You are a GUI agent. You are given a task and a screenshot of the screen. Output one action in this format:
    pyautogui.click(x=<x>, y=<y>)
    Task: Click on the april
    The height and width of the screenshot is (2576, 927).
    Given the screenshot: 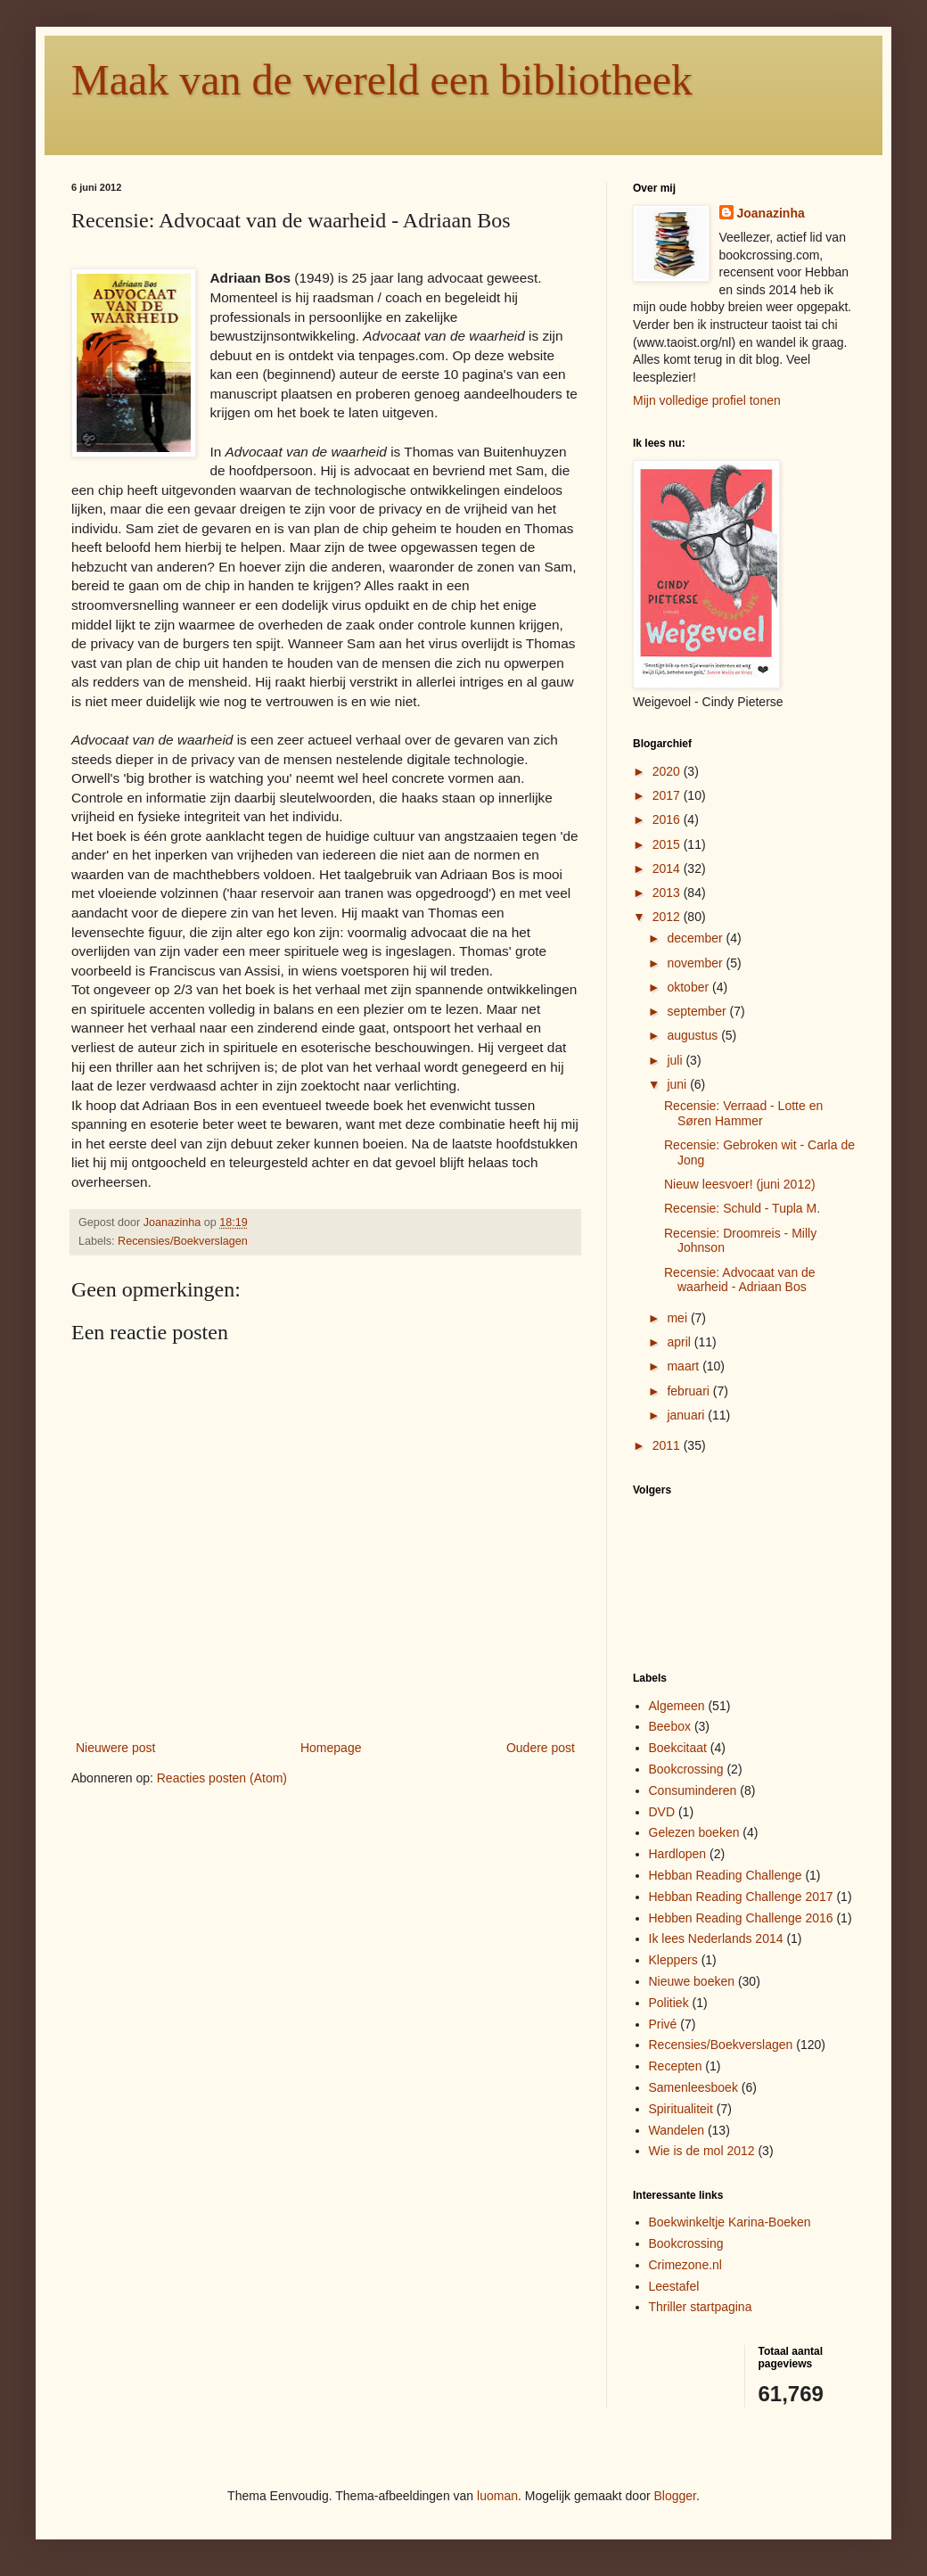 What is the action you would take?
    pyautogui.click(x=680, y=1342)
    